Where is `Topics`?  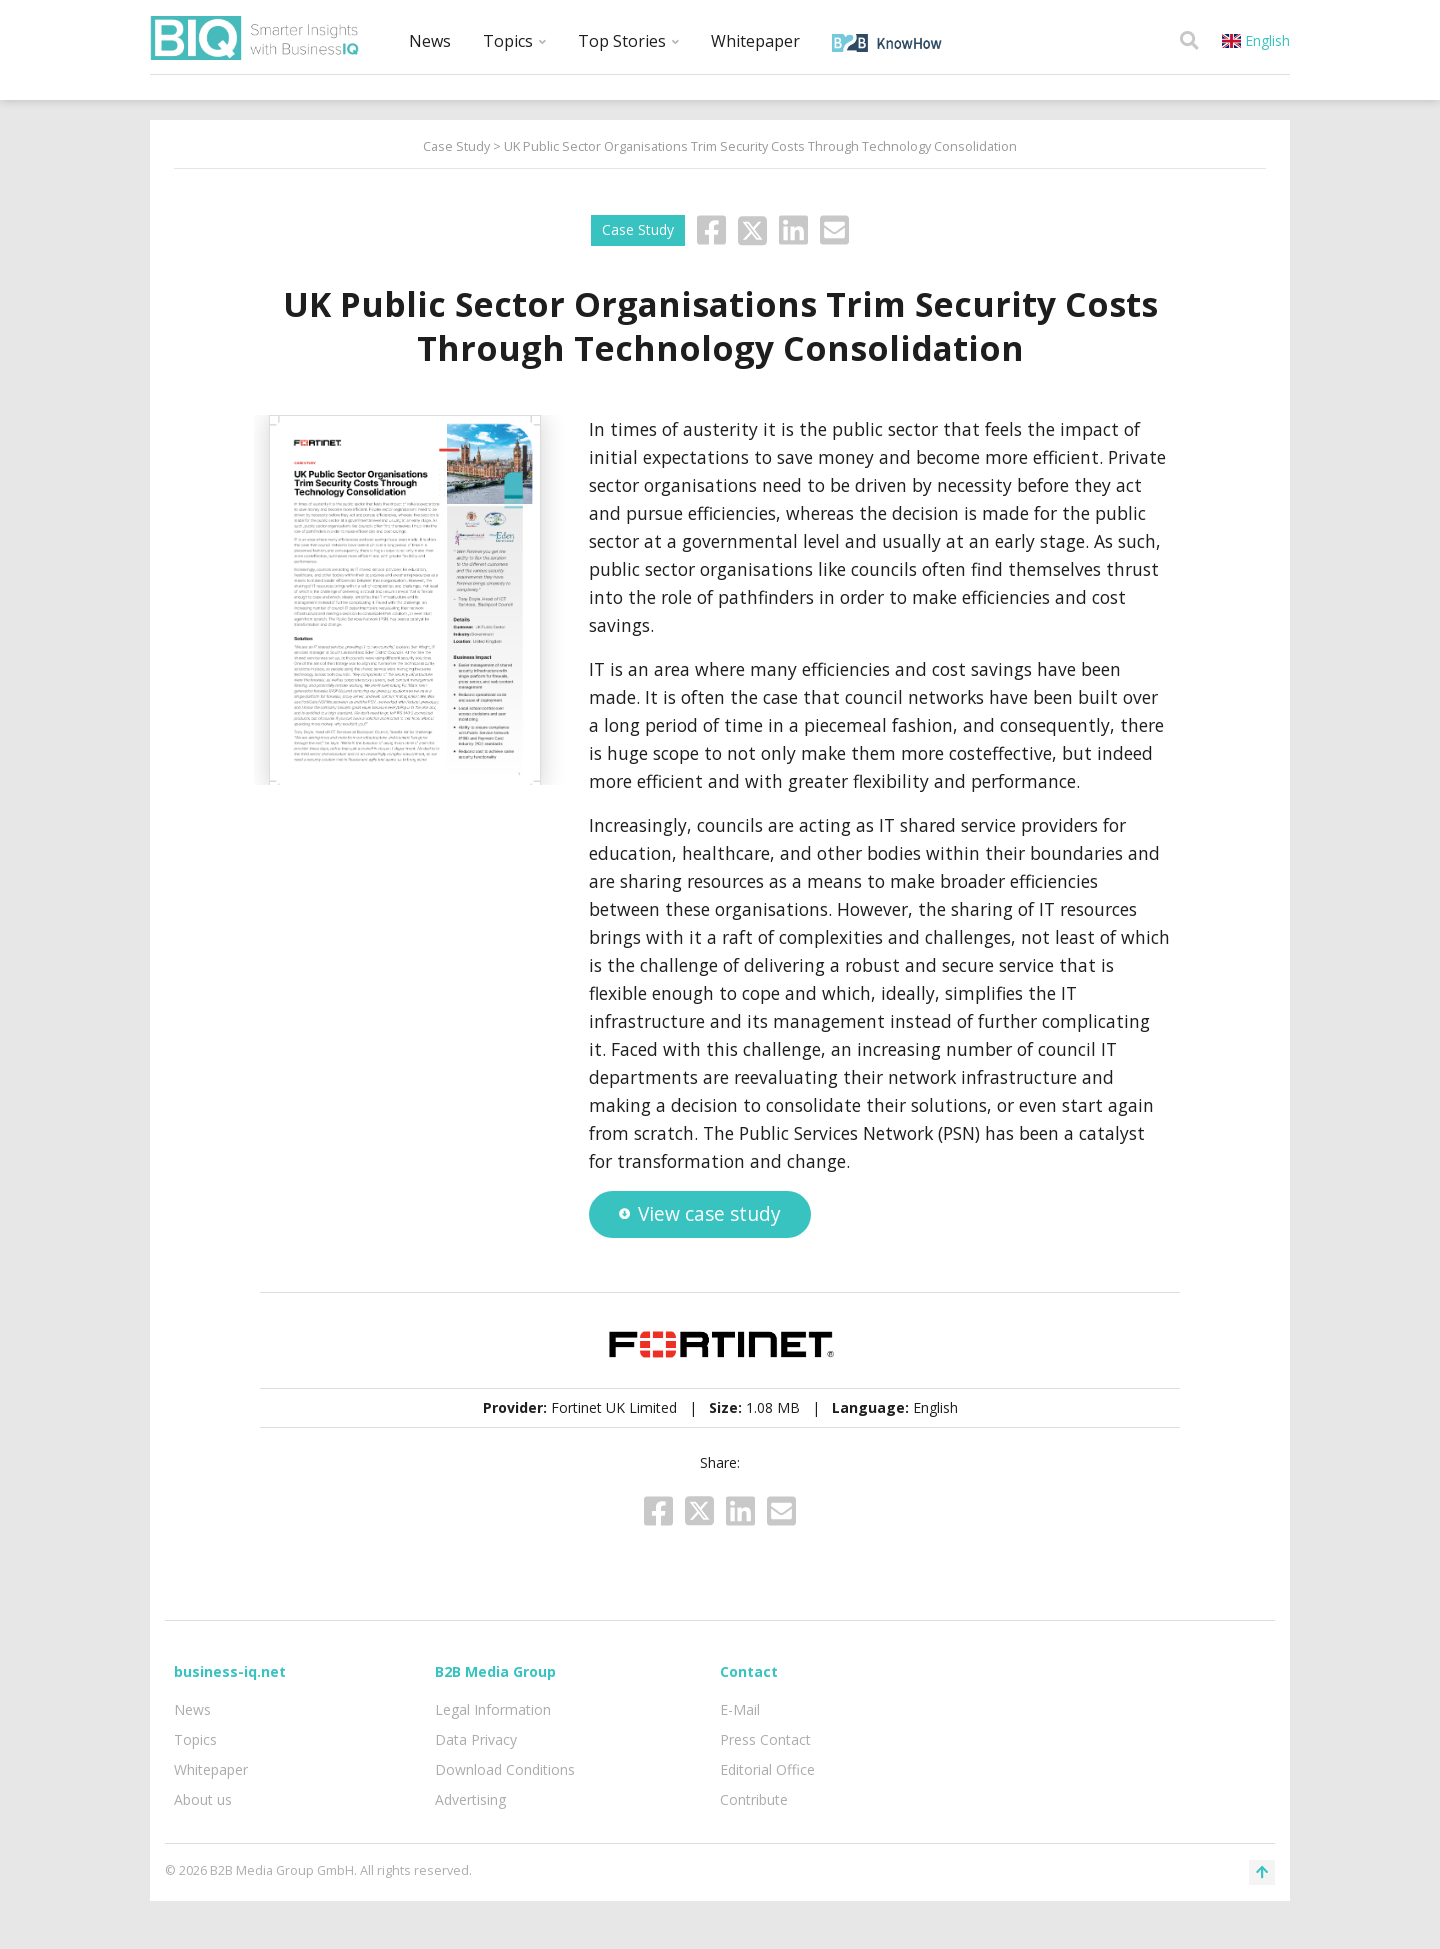 Topics is located at coordinates (514, 41).